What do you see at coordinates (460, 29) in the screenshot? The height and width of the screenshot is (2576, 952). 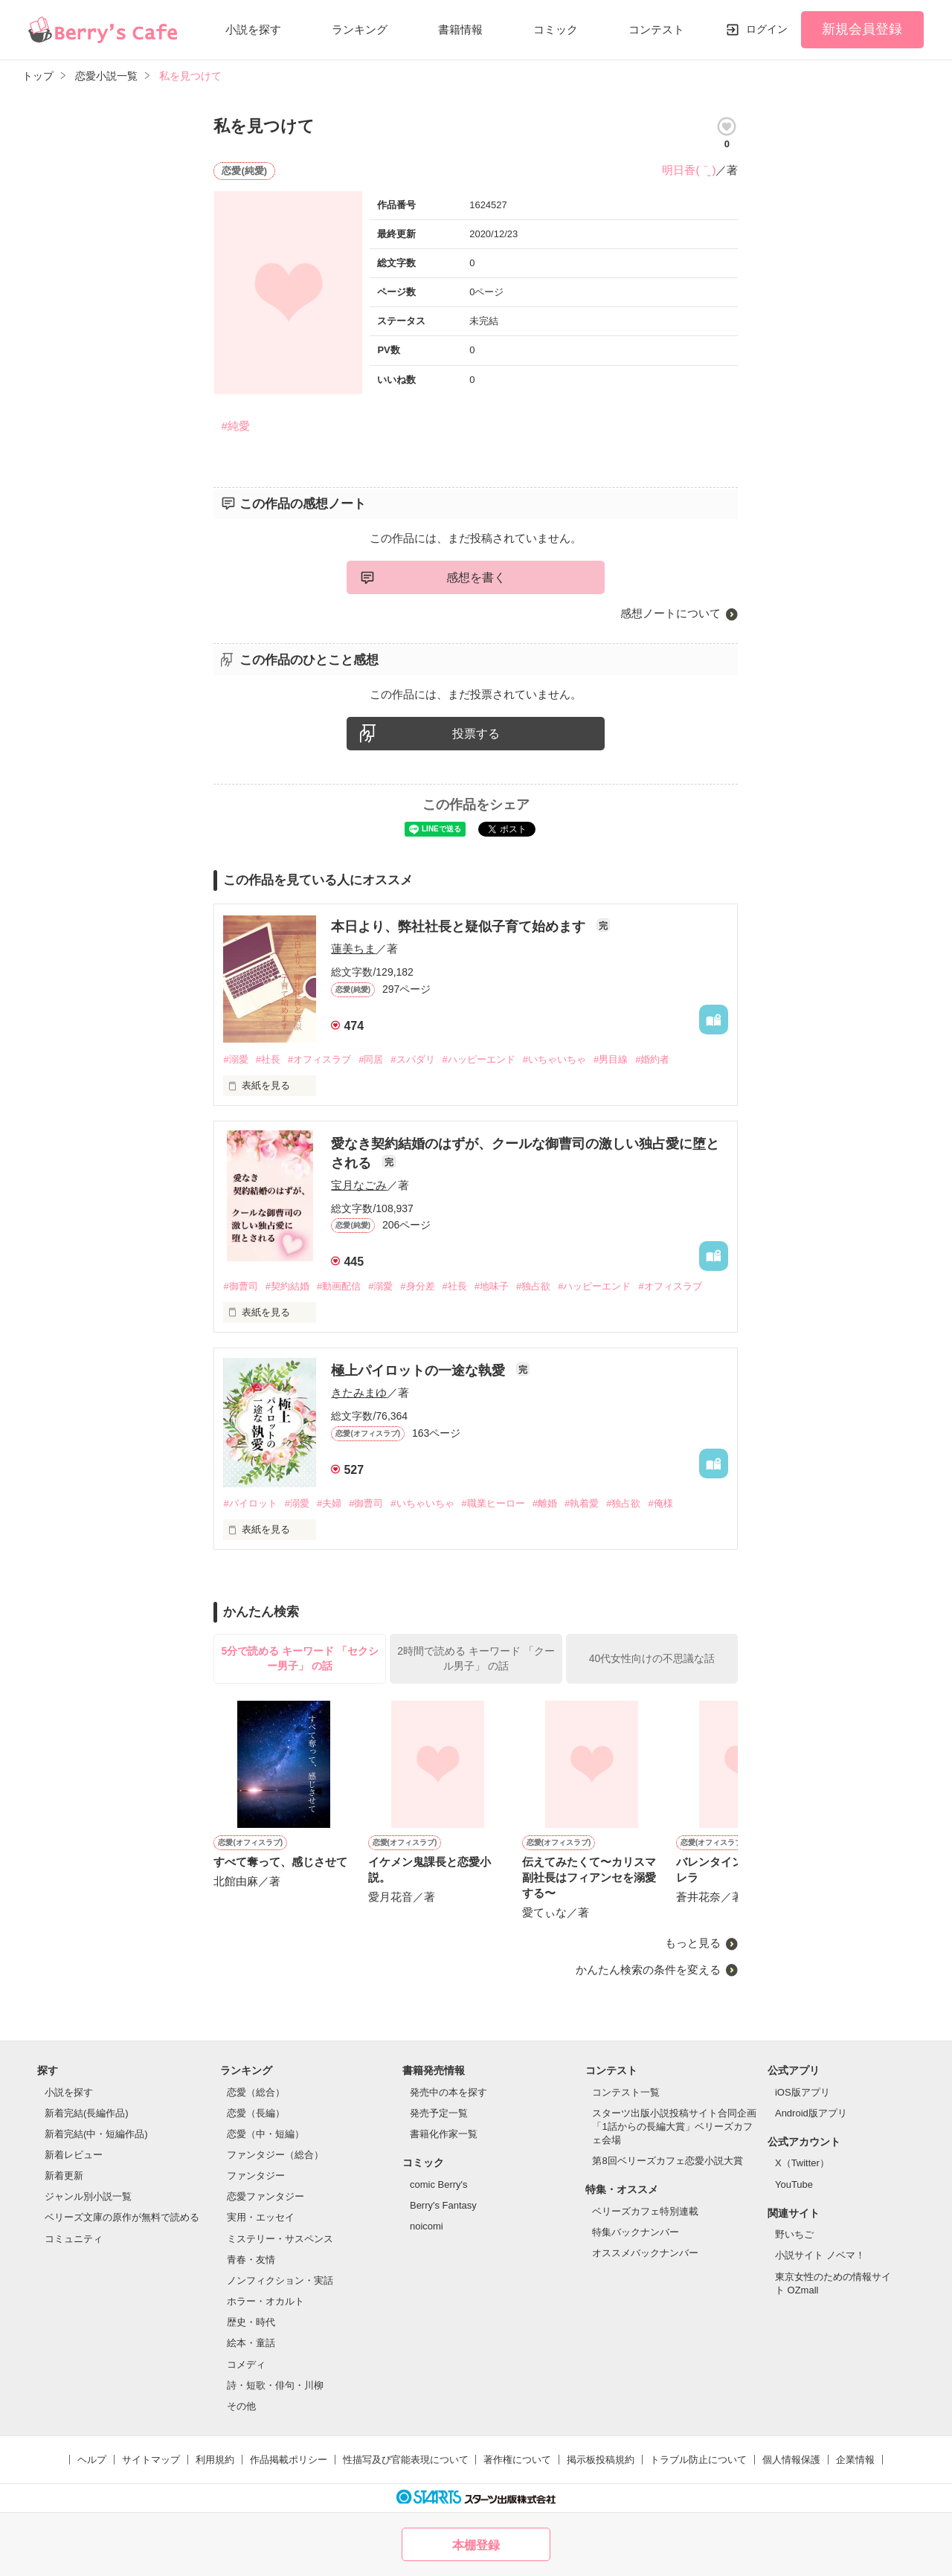 I see `書籍情報` at bounding box center [460, 29].